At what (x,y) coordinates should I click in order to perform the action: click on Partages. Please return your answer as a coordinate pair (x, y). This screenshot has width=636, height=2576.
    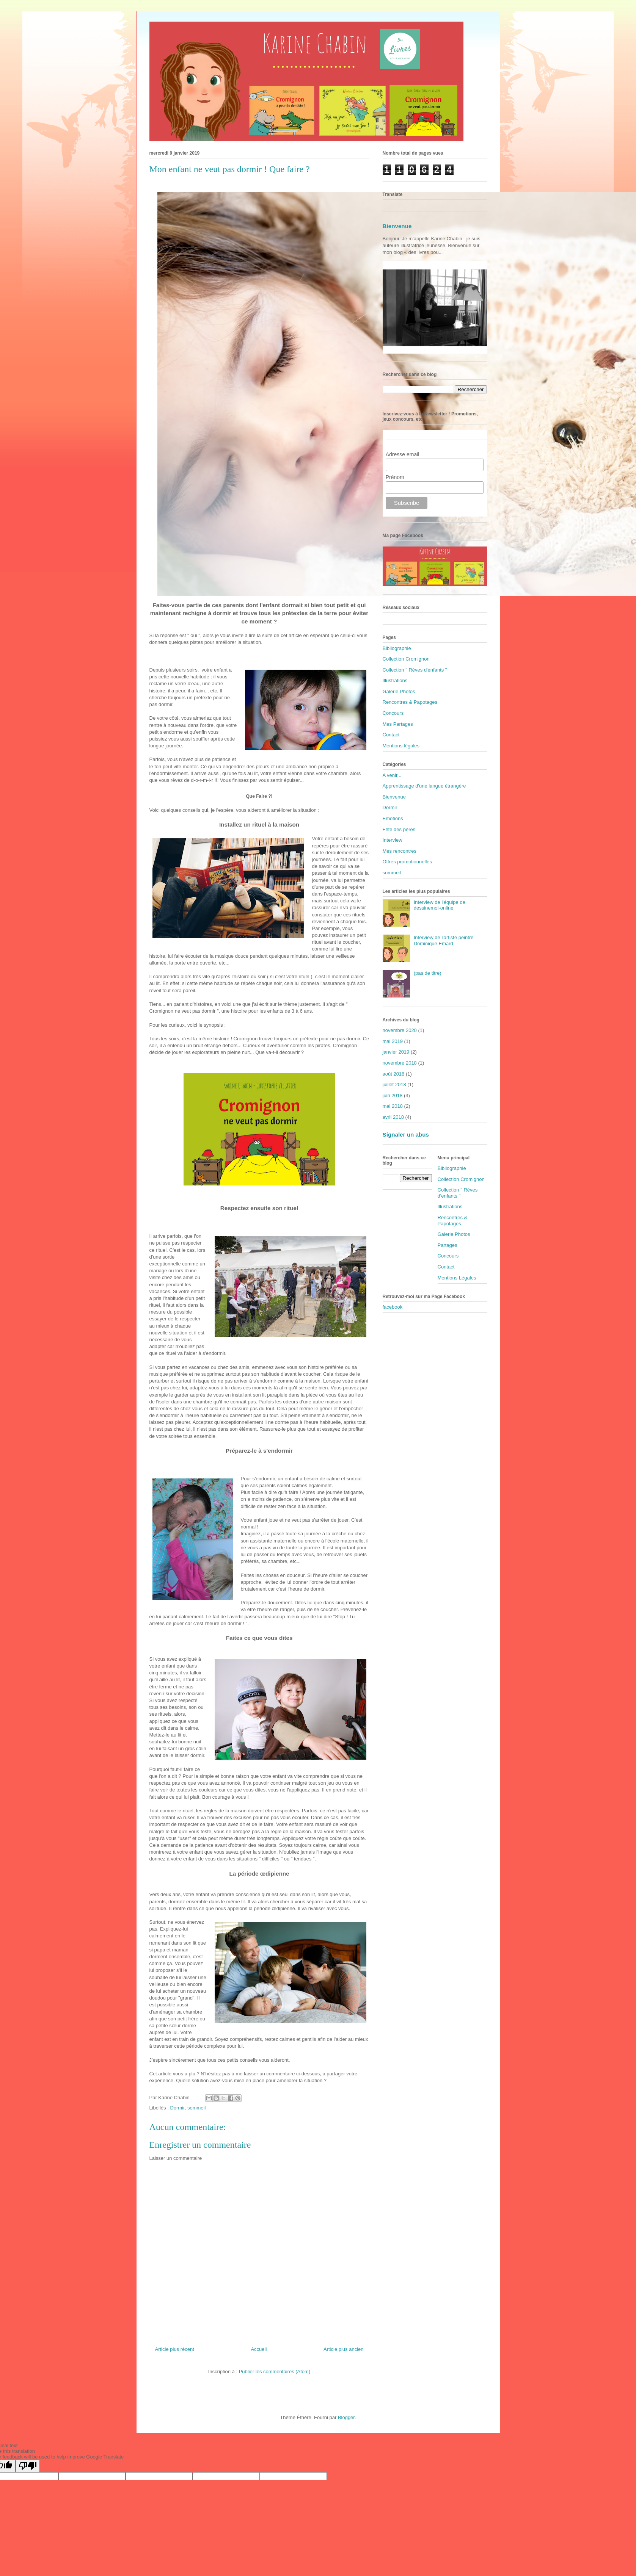
    Looking at the image, I should click on (447, 1245).